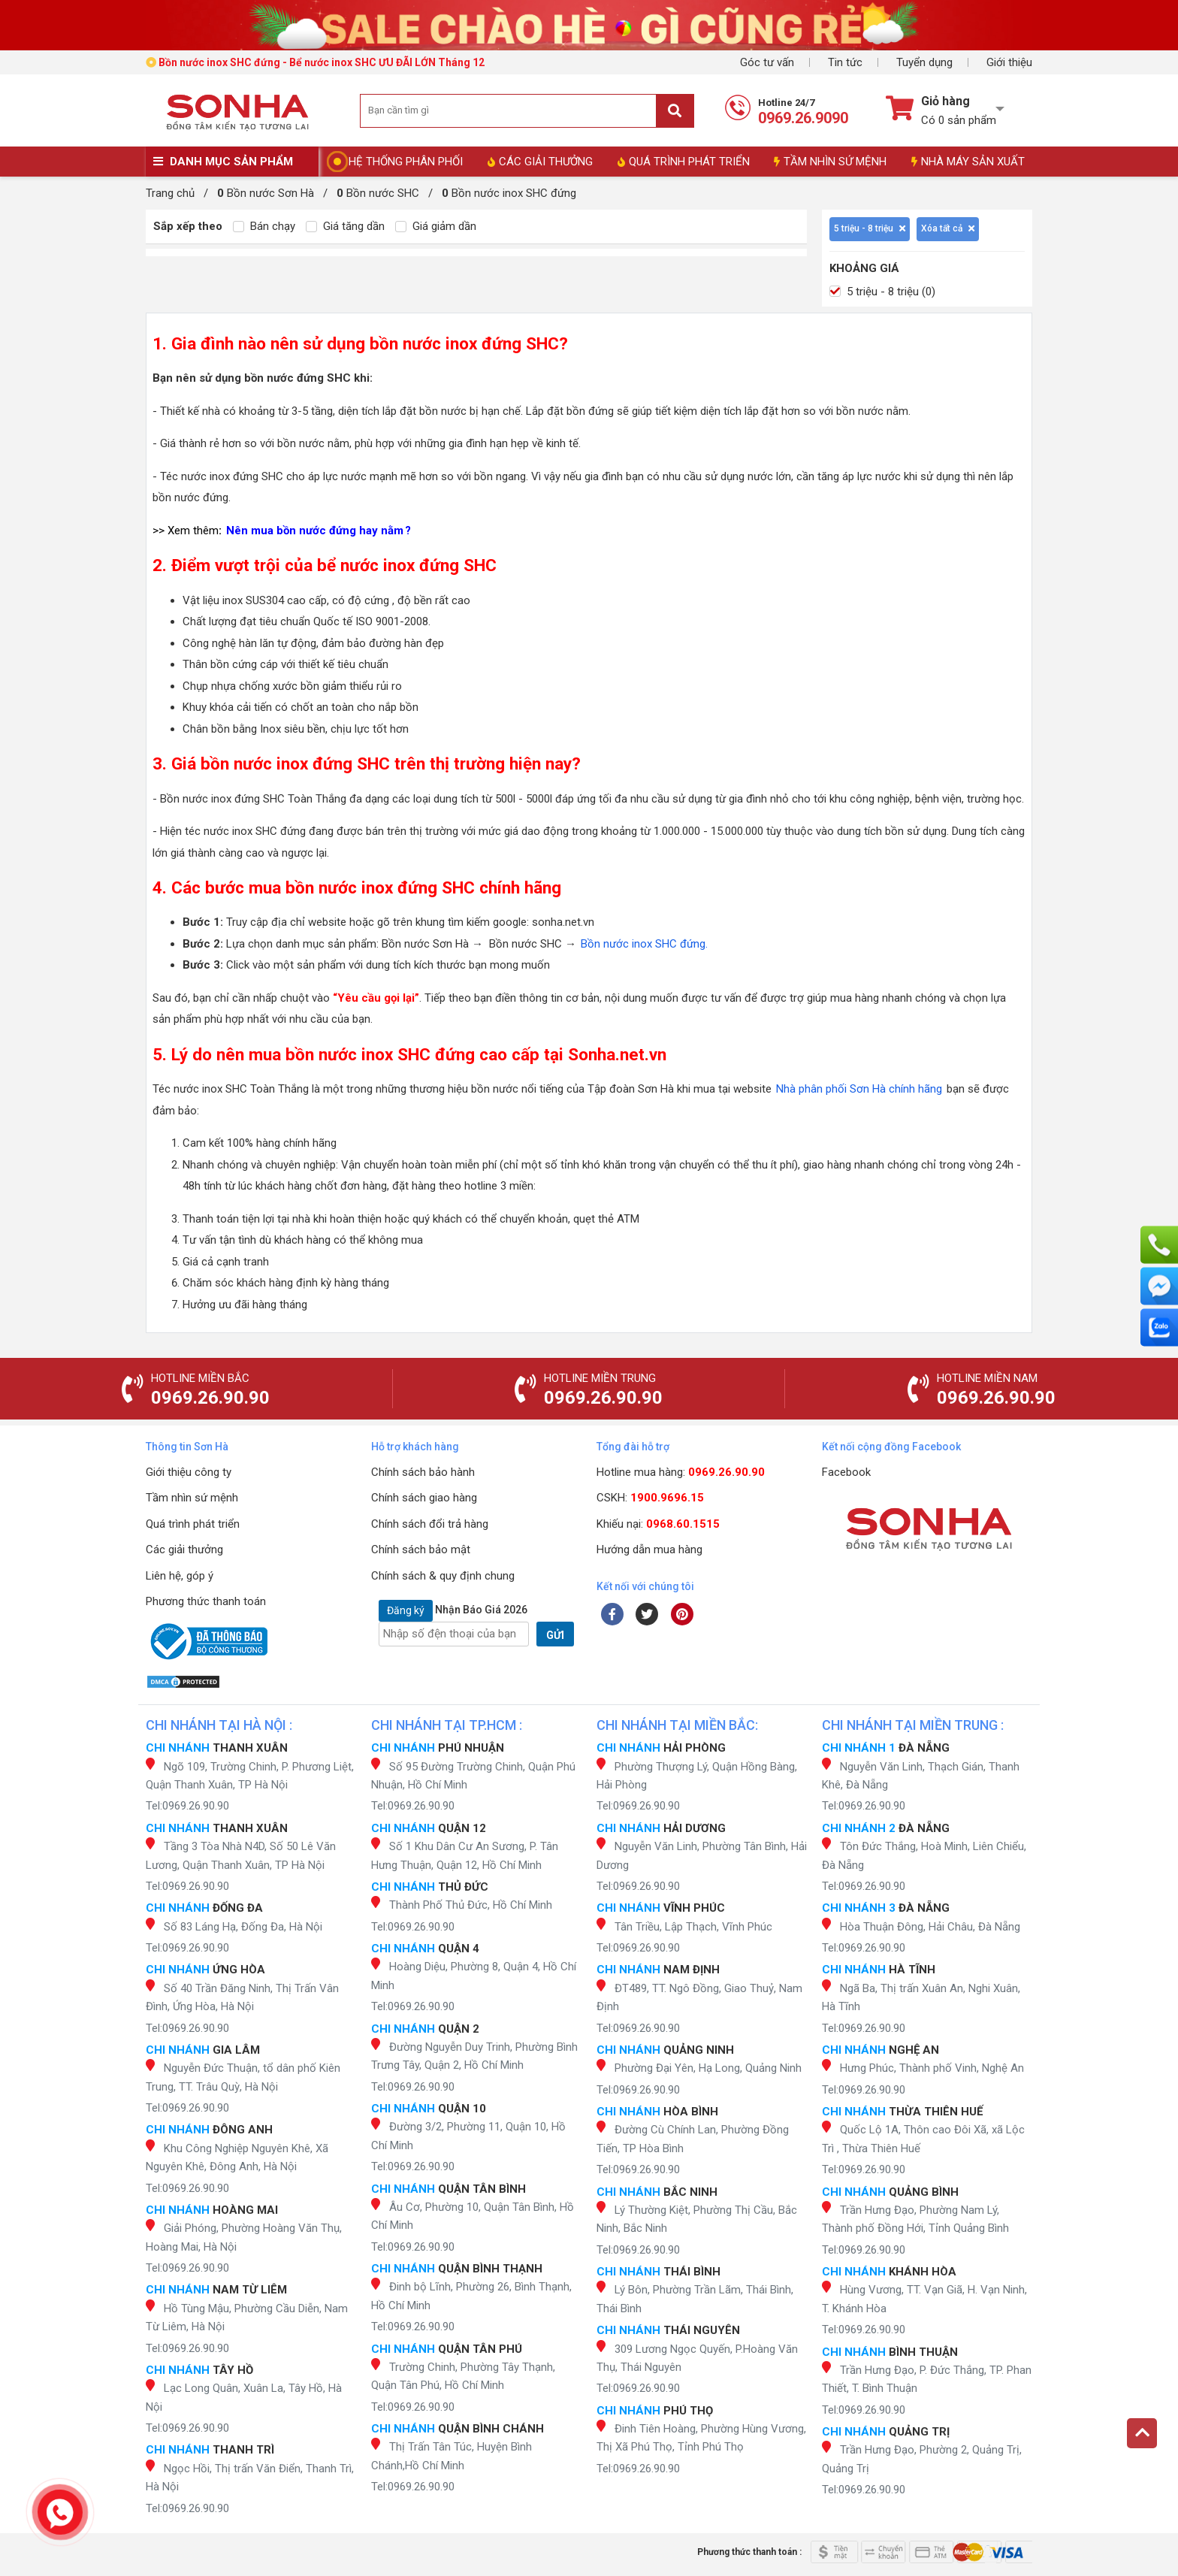 Image resolution: width=1178 pixels, height=2576 pixels. What do you see at coordinates (859, 1089) in the screenshot?
I see `Nhà phân phối Sơn Hà chính hãng` at bounding box center [859, 1089].